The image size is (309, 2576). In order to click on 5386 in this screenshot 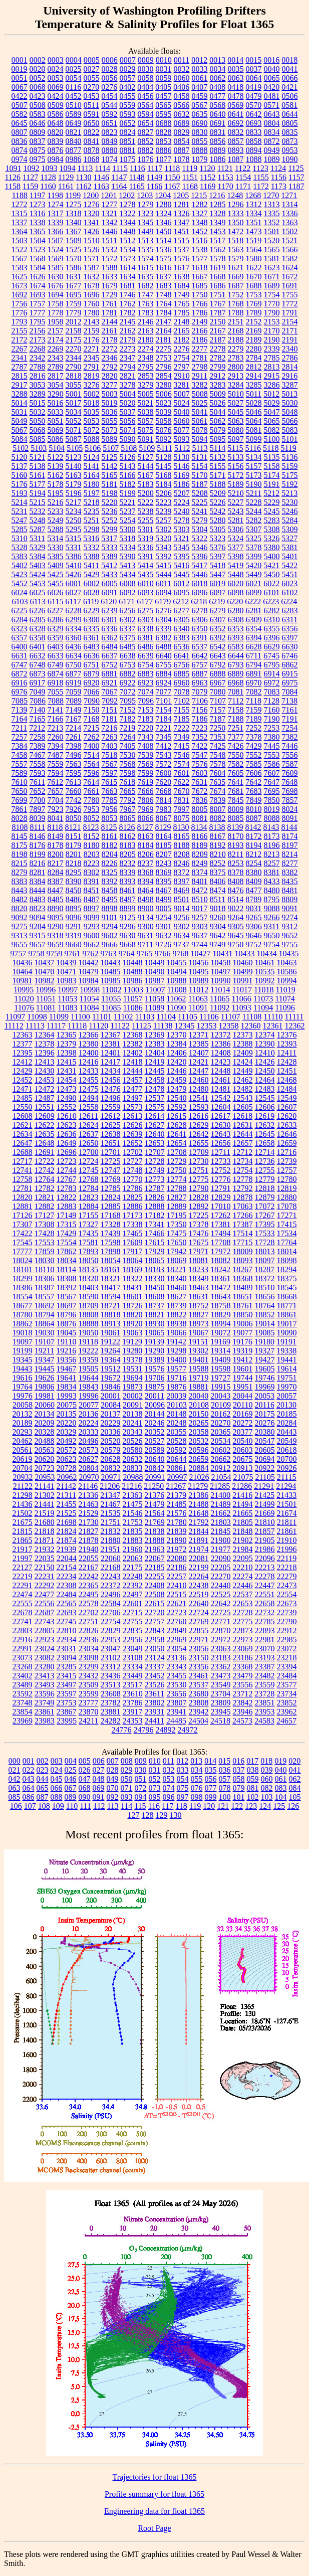, I will do `click(74, 556)`.